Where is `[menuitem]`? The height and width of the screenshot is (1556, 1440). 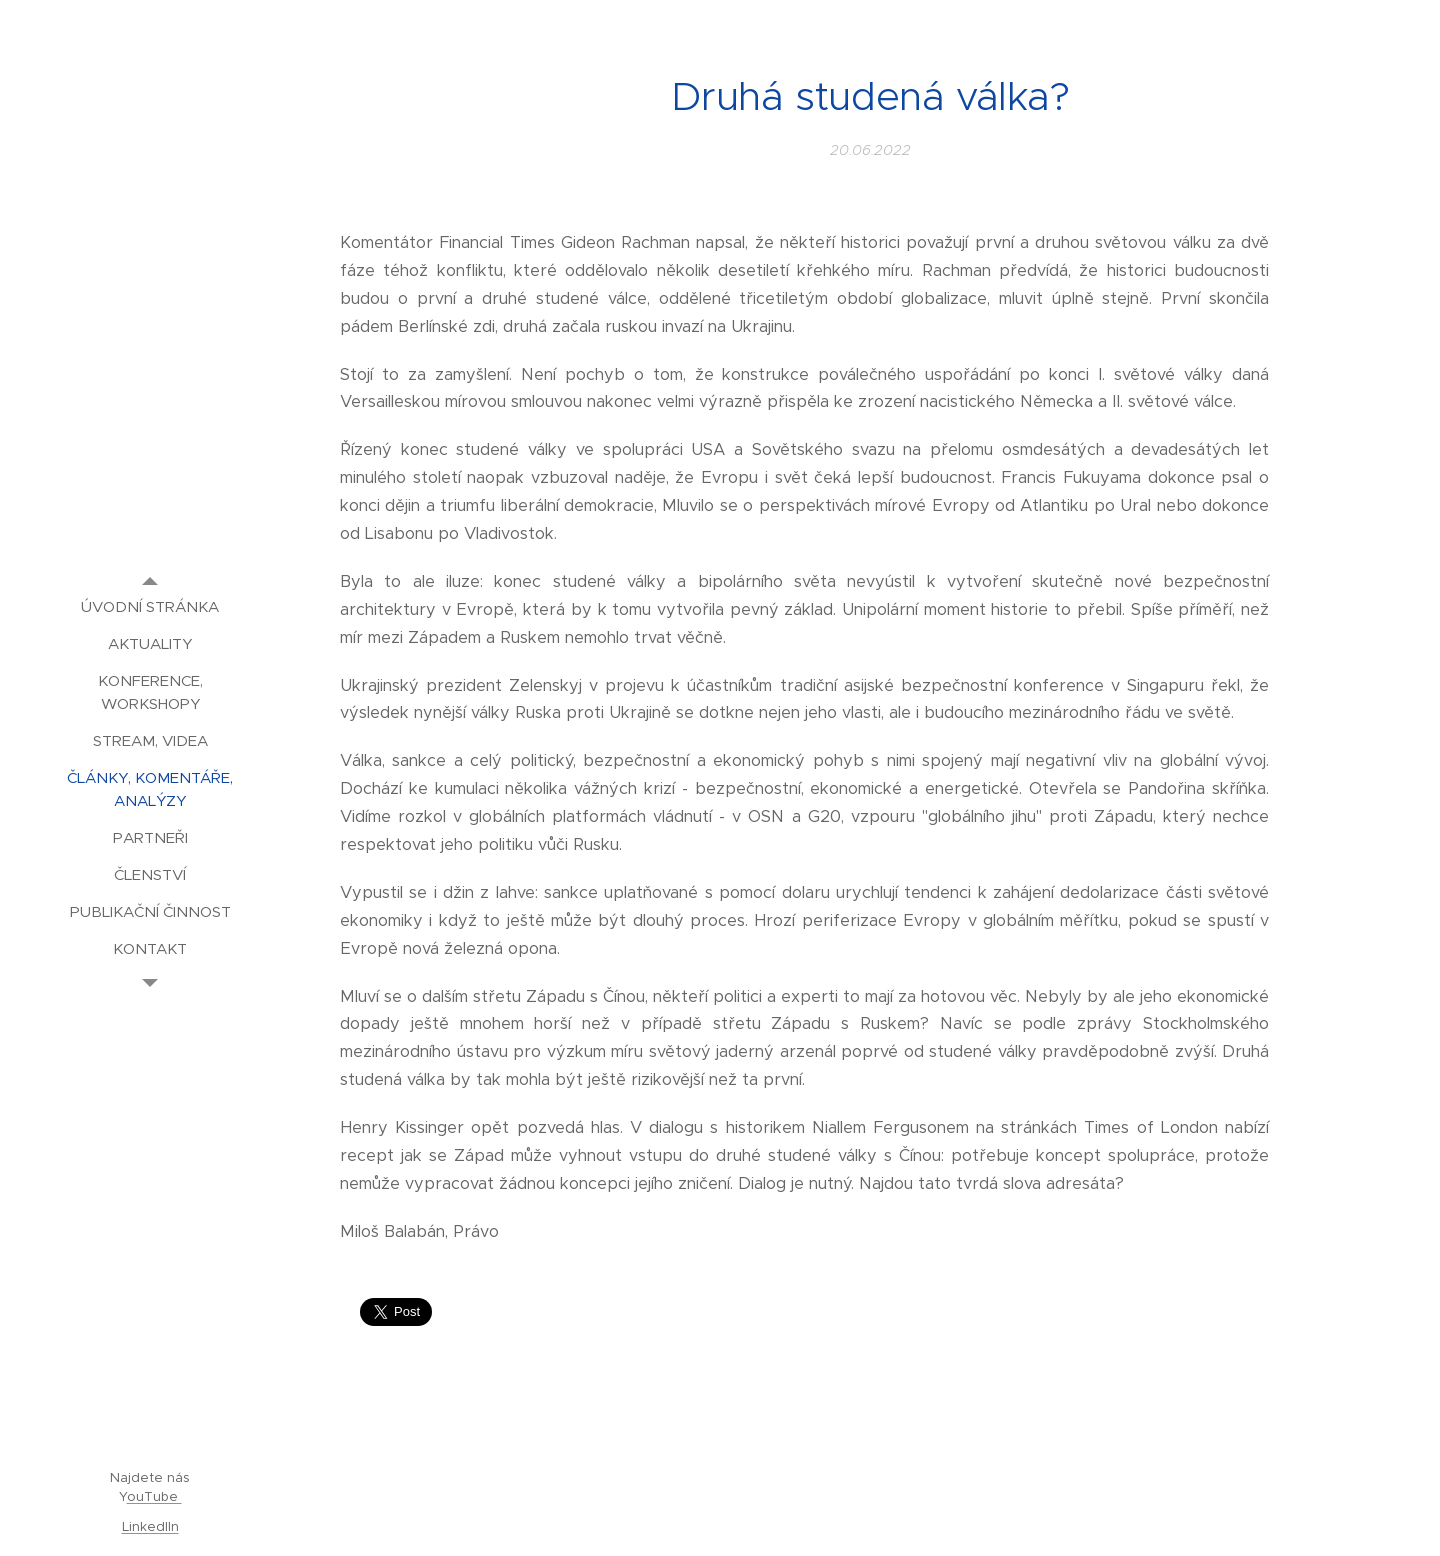
[menuitem] is located at coordinates (150, 606).